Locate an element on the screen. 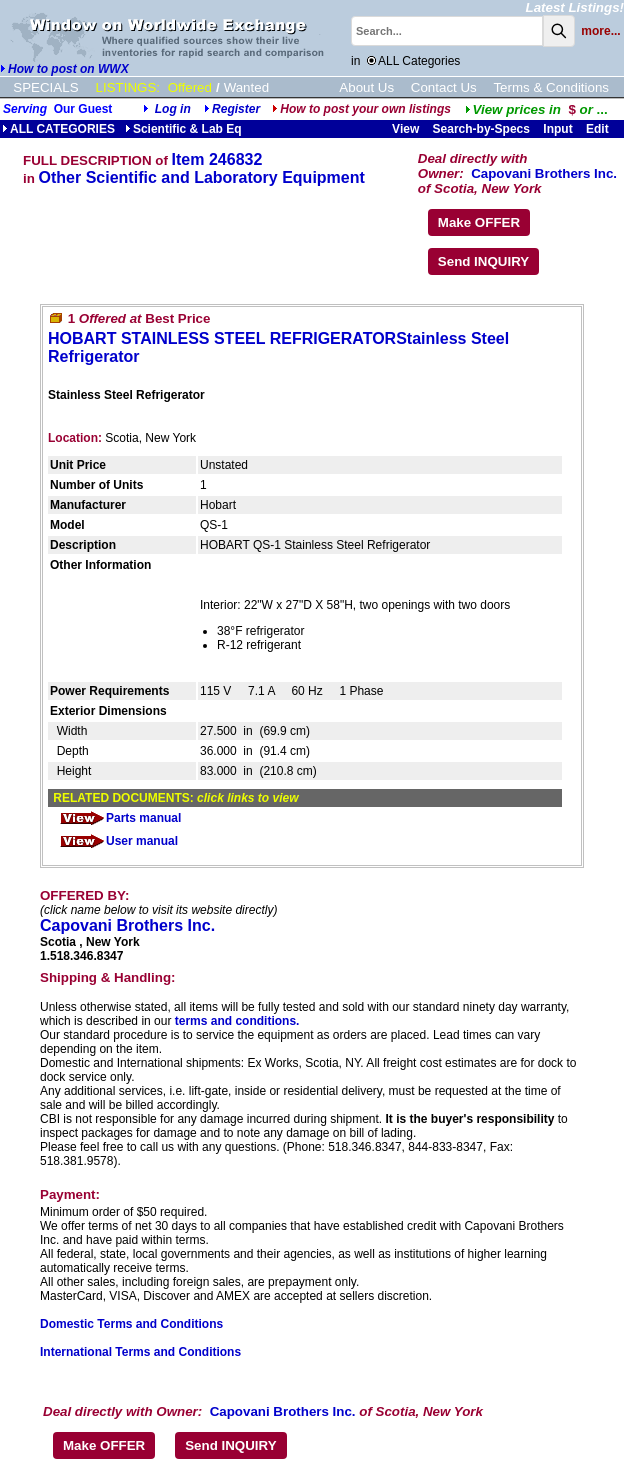  ... is located at coordinates (536, 109).